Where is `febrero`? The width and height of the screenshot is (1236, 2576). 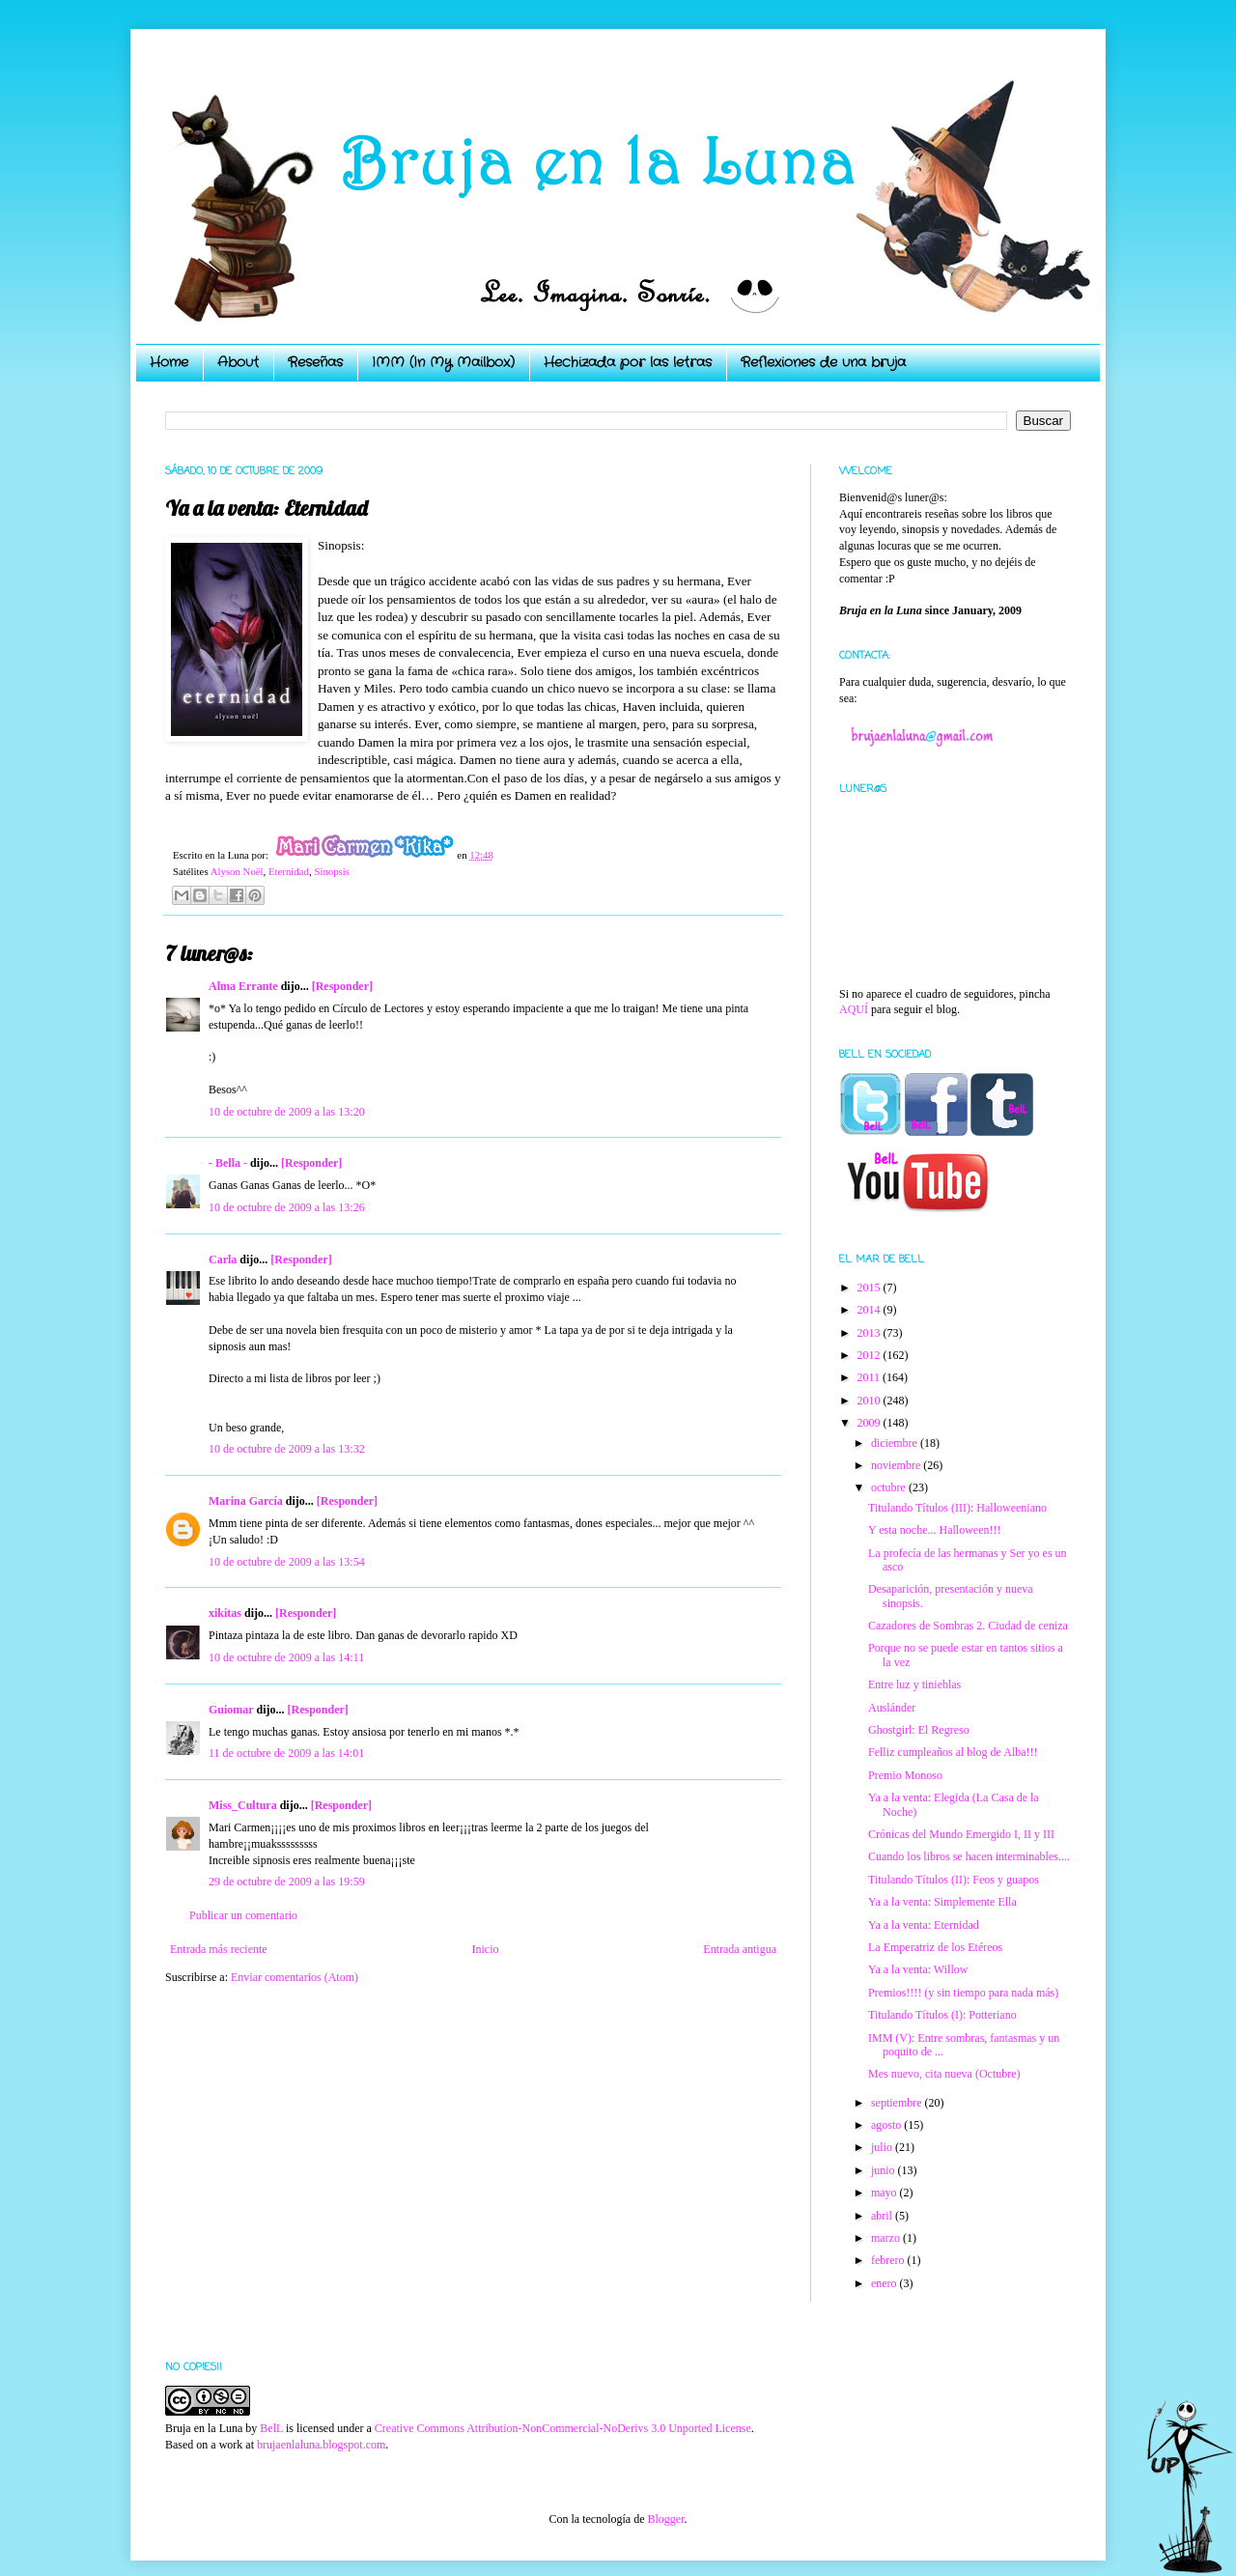
febrero is located at coordinates (889, 2260).